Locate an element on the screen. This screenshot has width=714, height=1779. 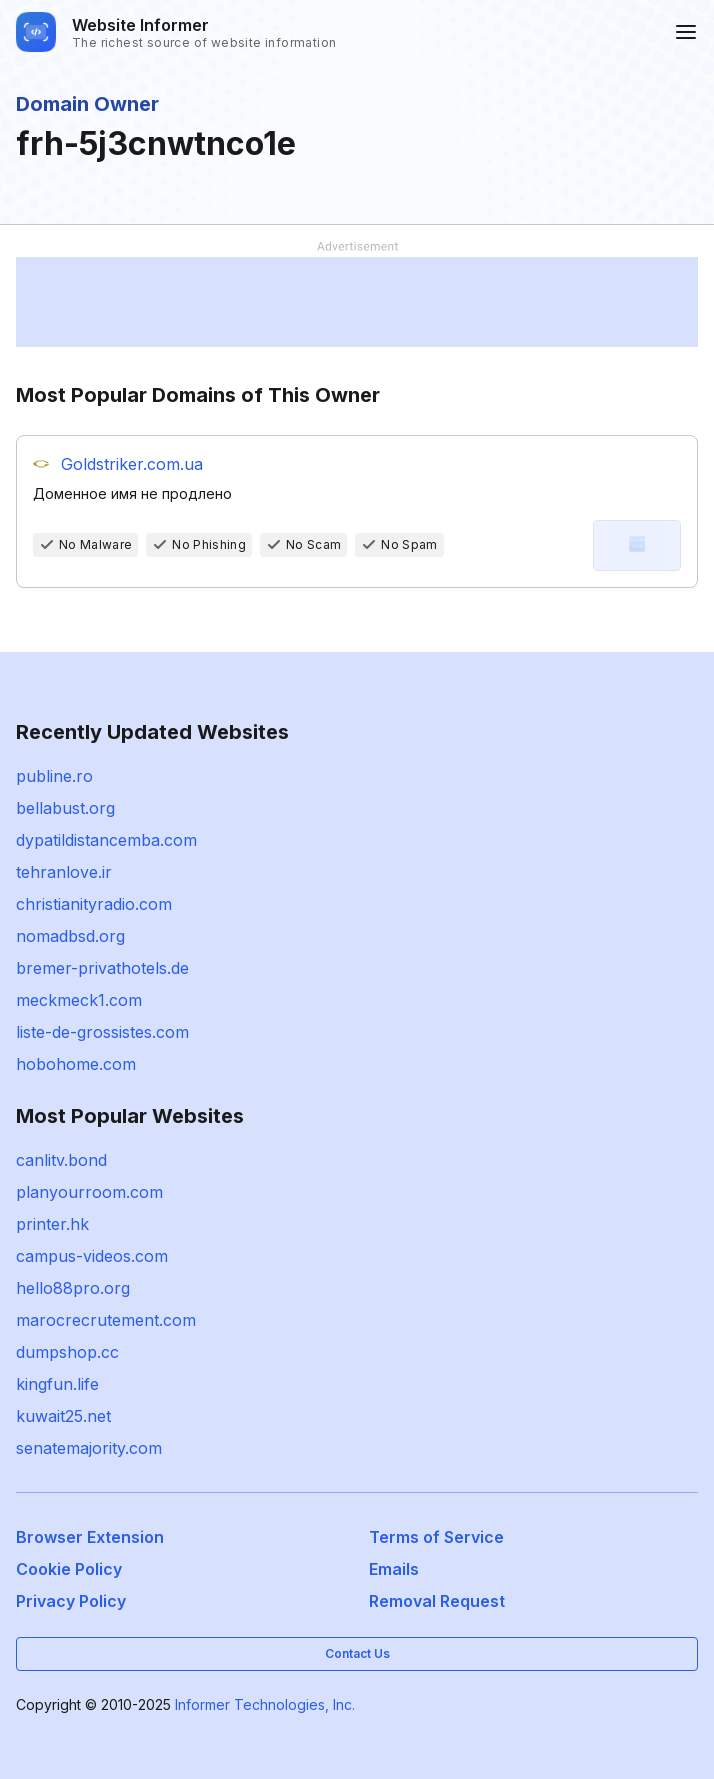
Terms of Service is located at coordinates (436, 1537).